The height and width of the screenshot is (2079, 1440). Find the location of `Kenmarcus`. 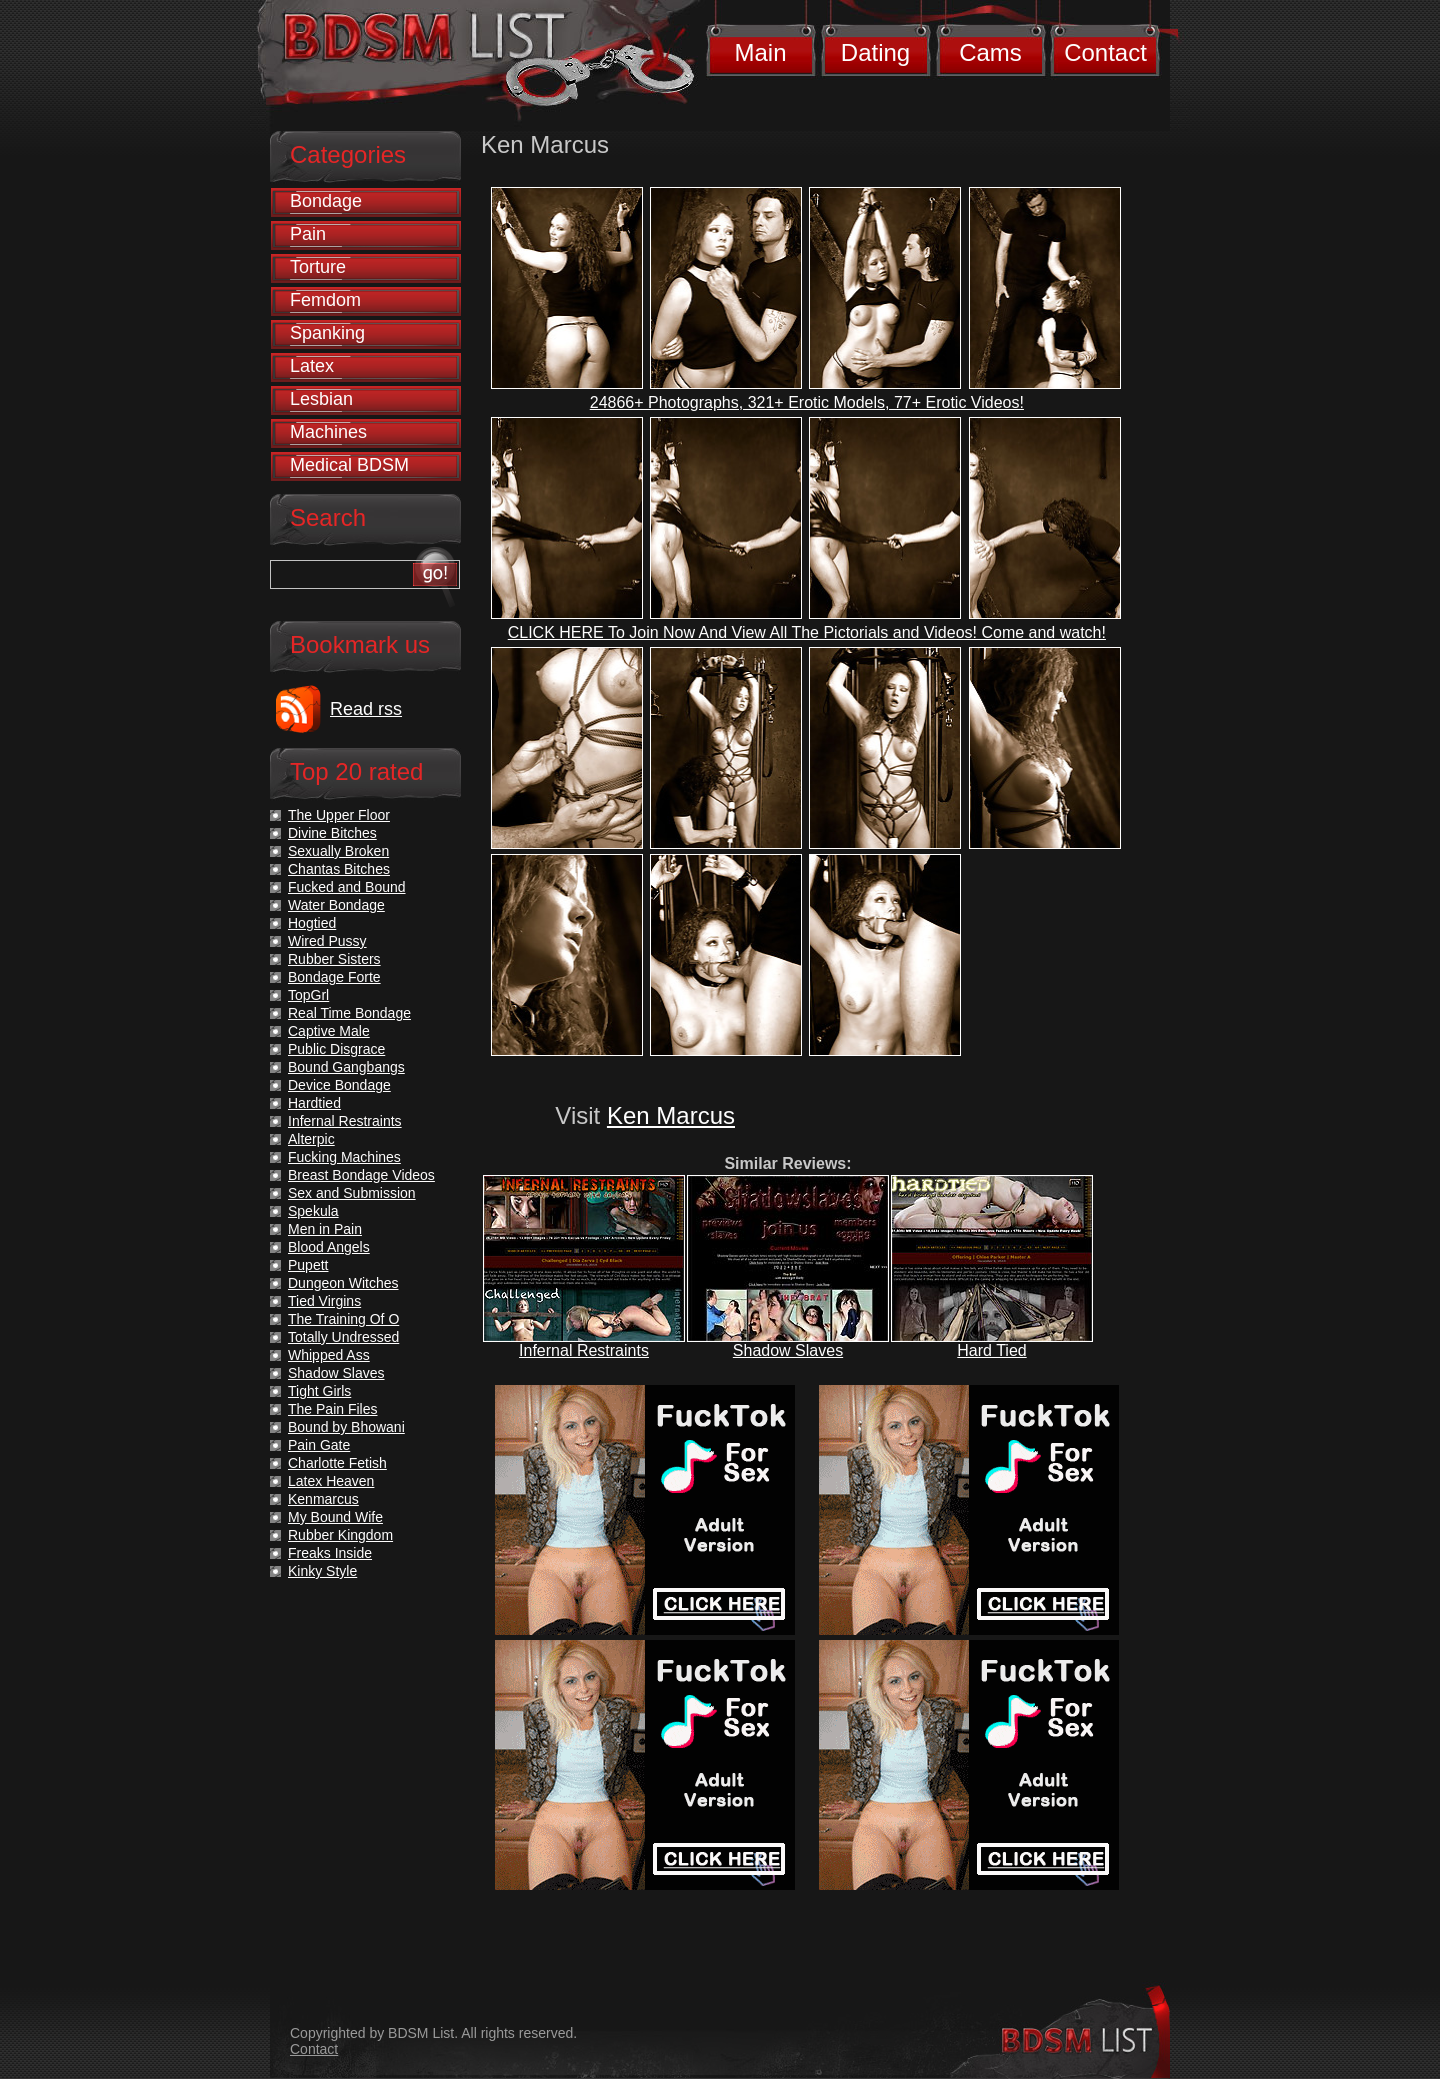

Kenmarcus is located at coordinates (323, 1499).